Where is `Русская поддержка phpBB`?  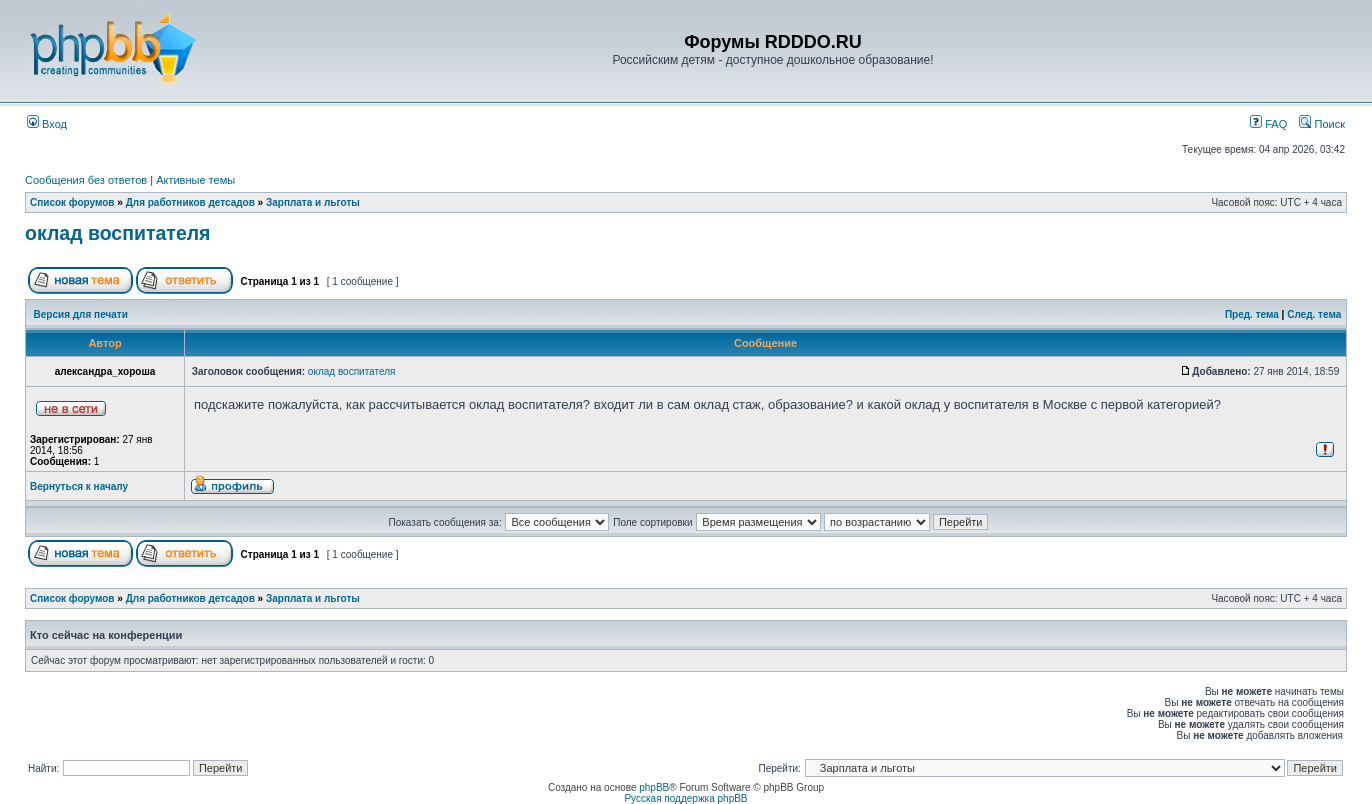 Русская поддержка phpBB is located at coordinates (685, 798).